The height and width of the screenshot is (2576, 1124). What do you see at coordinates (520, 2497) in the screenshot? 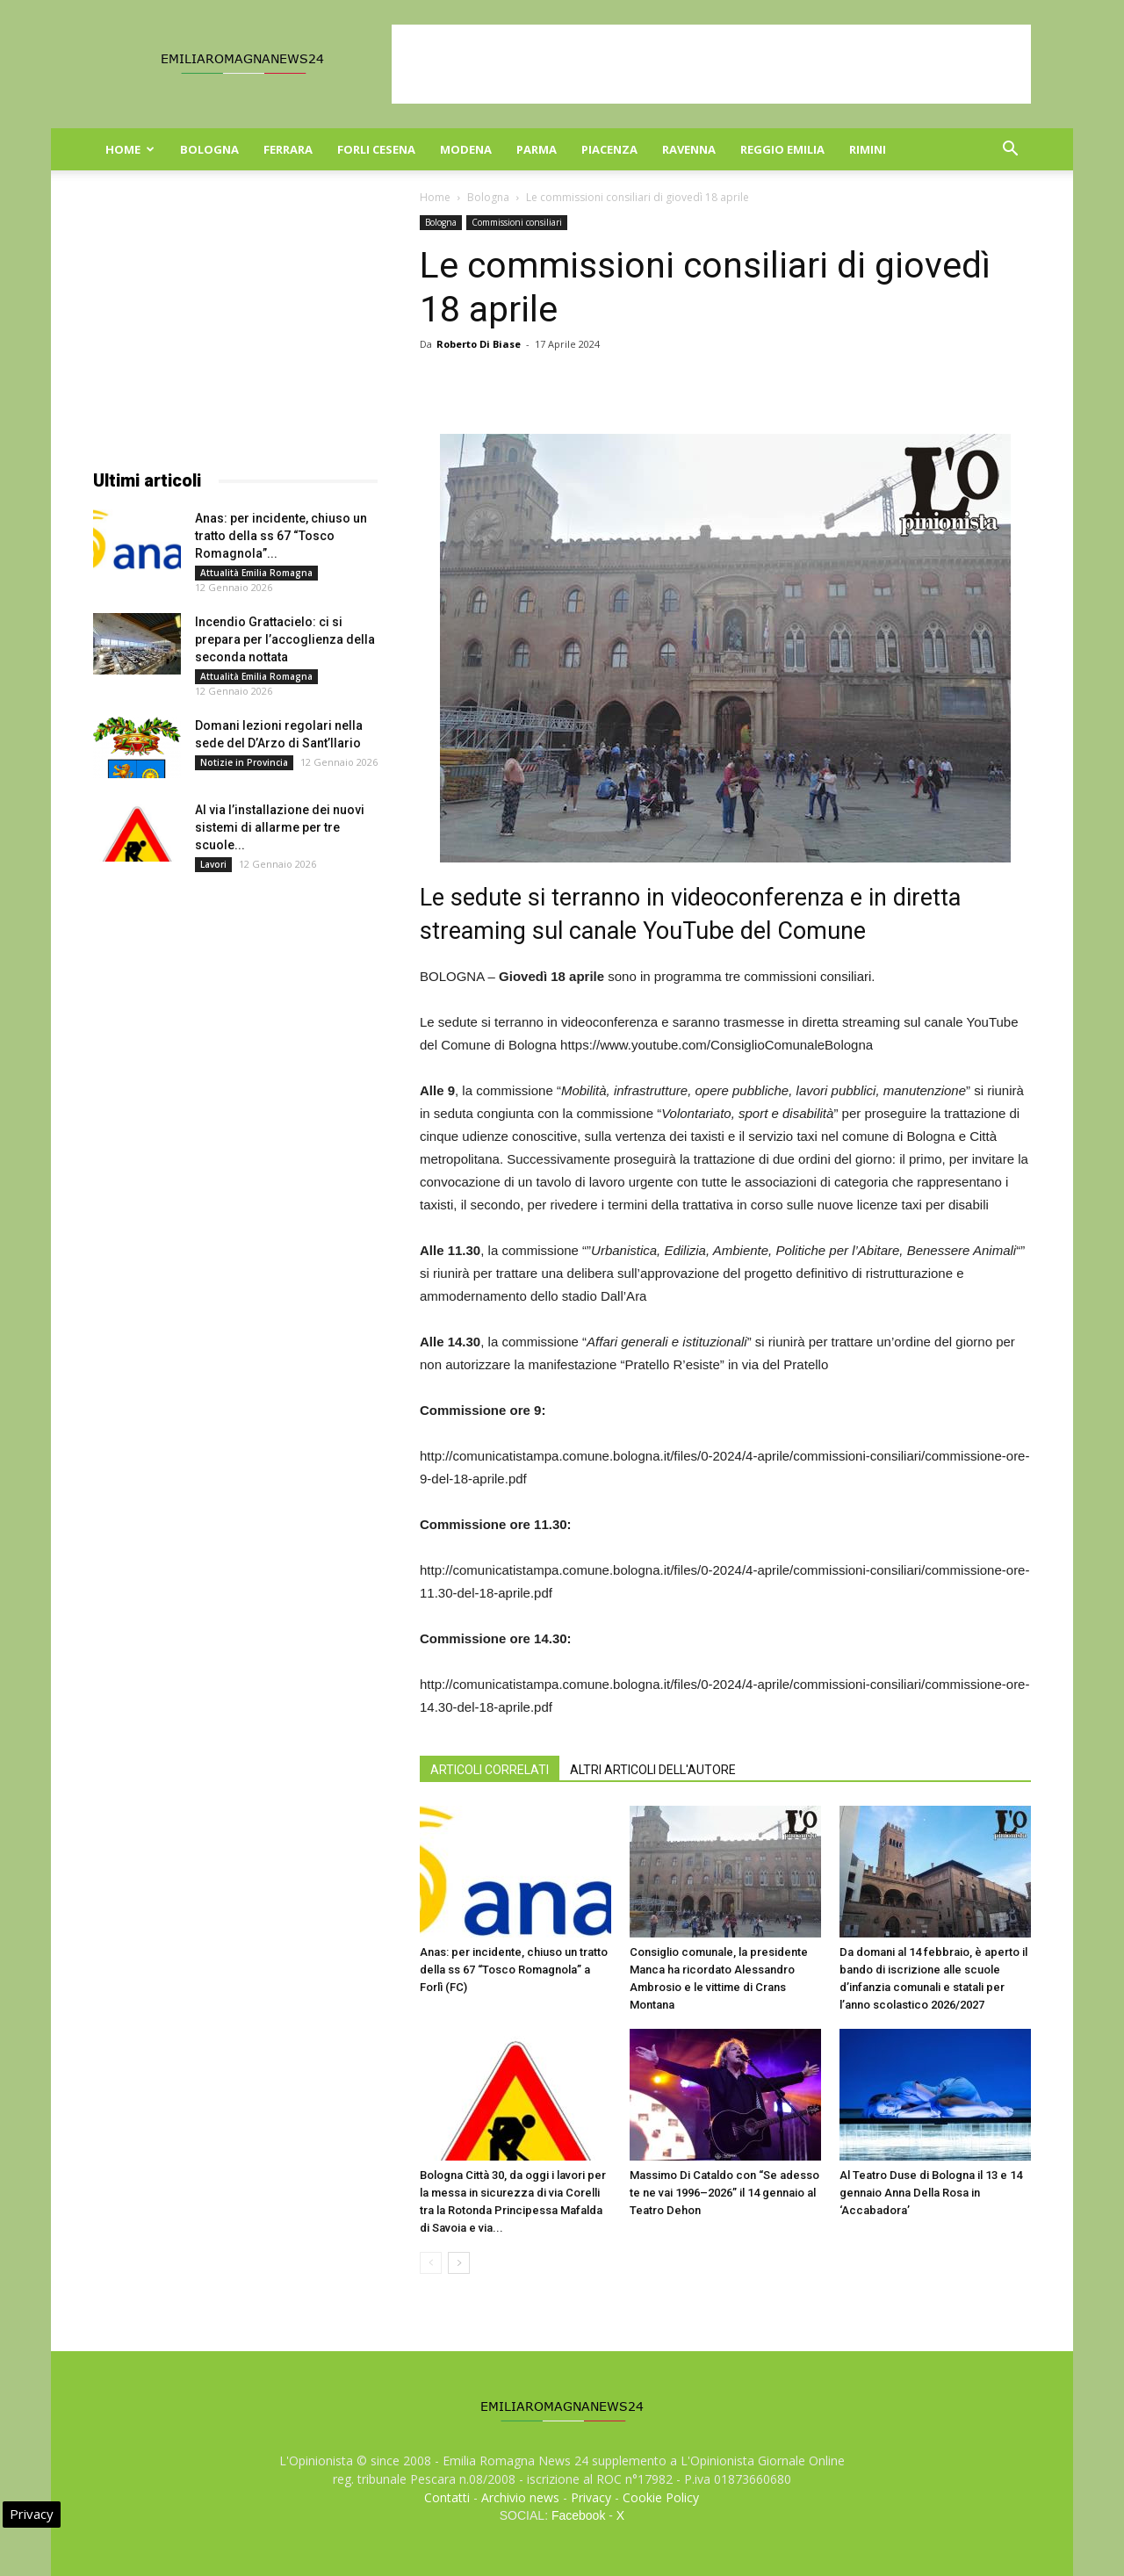
I see `Archivio news` at bounding box center [520, 2497].